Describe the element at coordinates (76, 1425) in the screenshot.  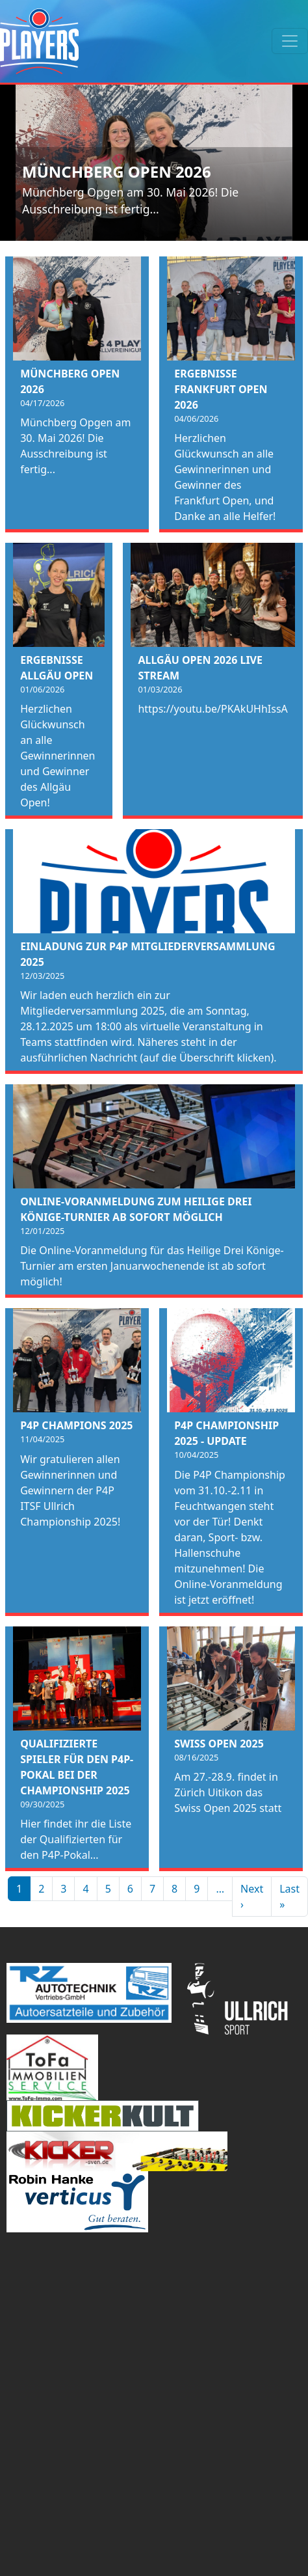
I see `P4P Champions 2025` at that location.